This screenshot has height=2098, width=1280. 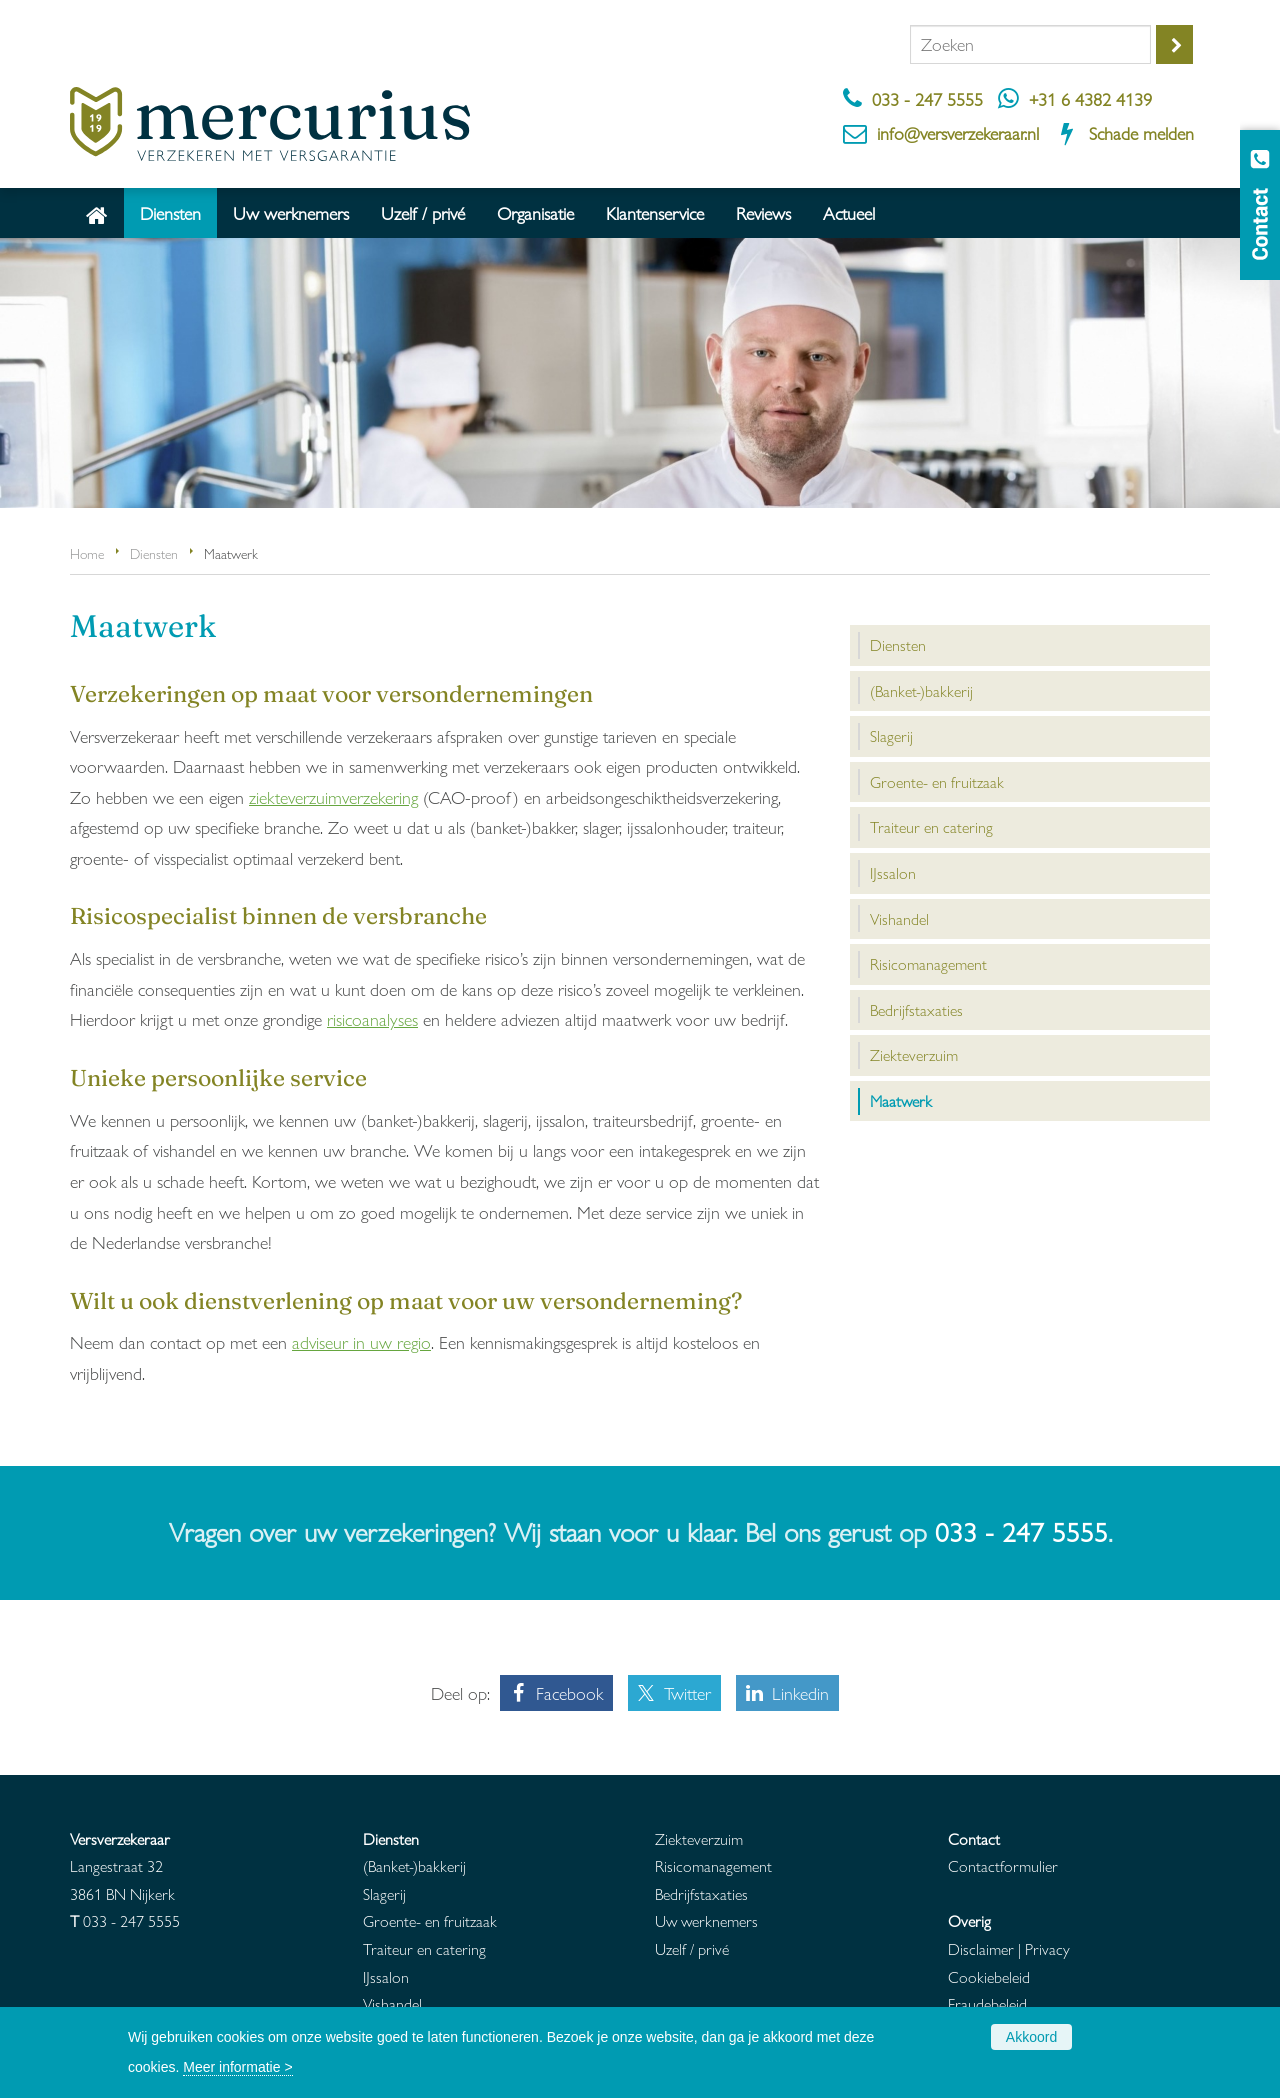 What do you see at coordinates (1090, 98) in the screenshot?
I see `+31 6 4382 4139` at bounding box center [1090, 98].